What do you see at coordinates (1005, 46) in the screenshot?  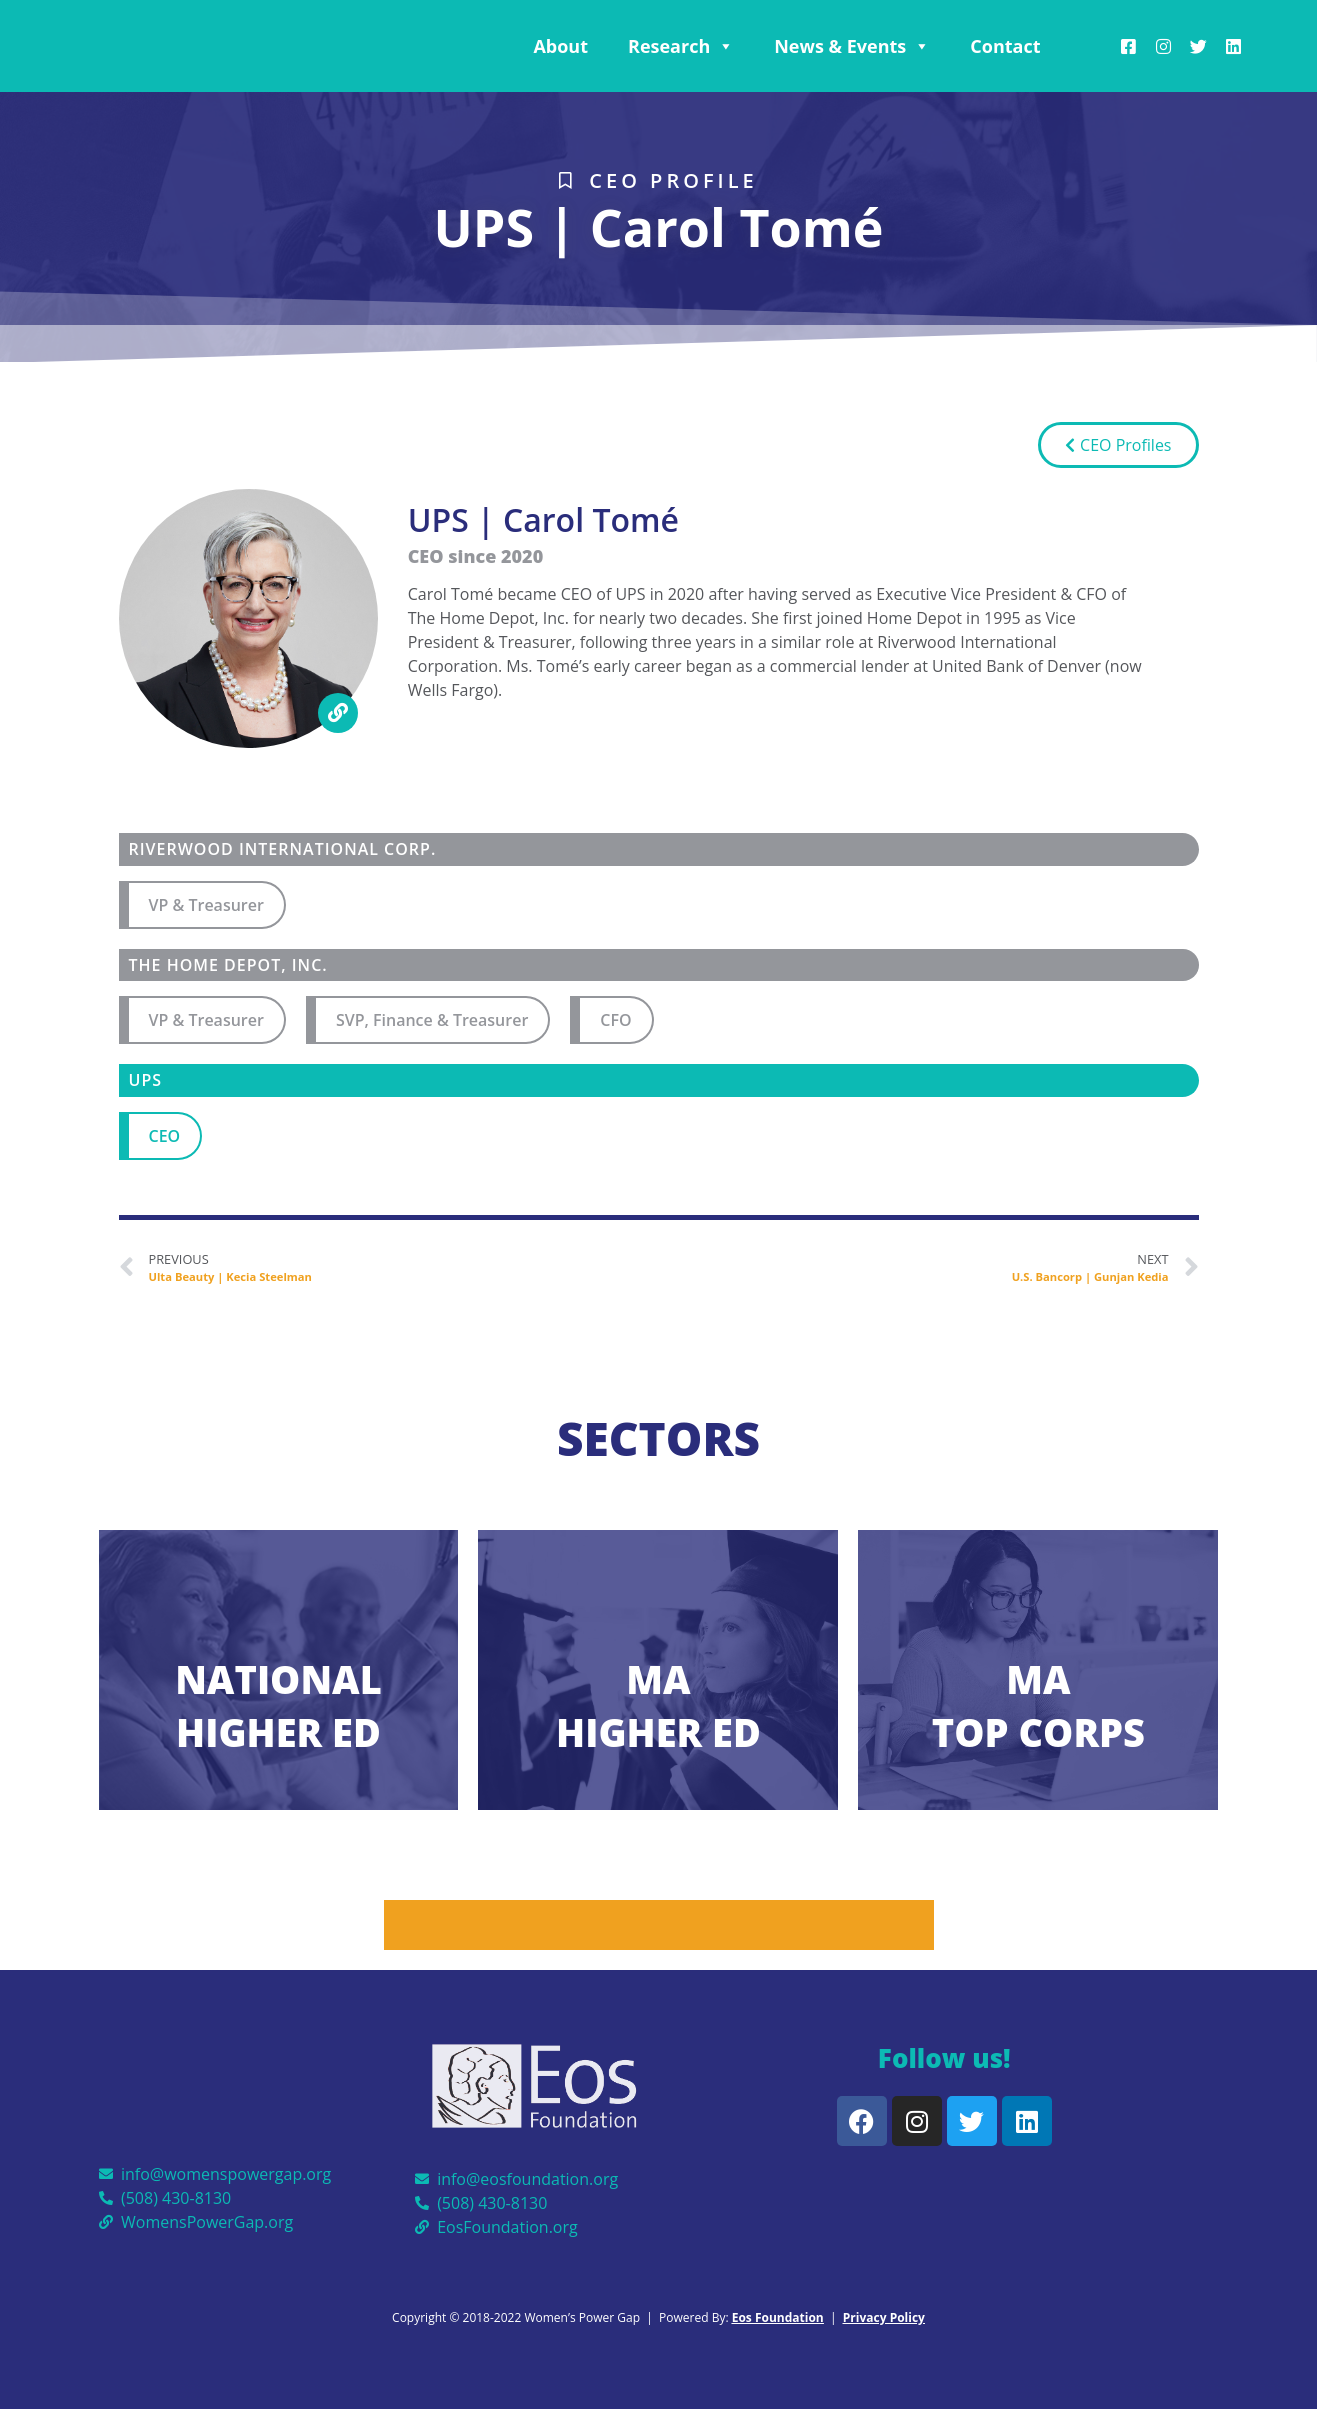 I see `Contact` at bounding box center [1005, 46].